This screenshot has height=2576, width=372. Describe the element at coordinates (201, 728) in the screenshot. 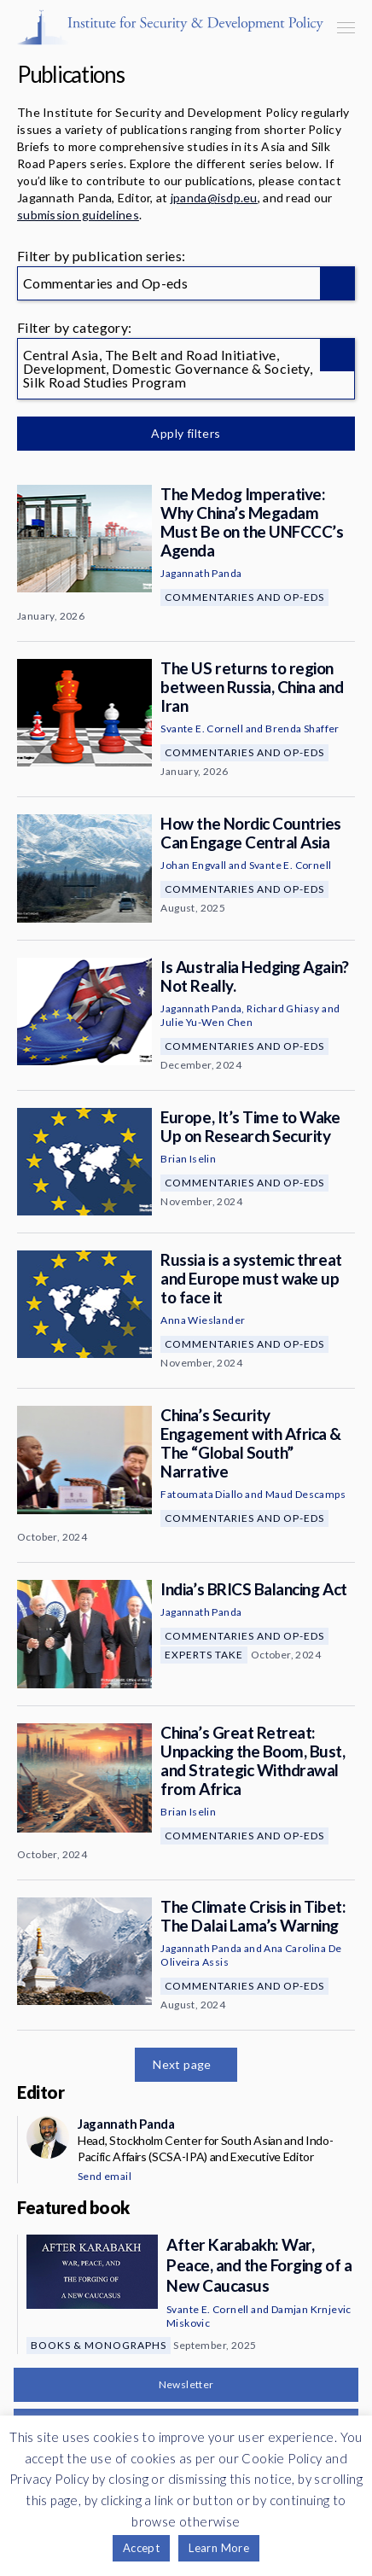

I see `Svante E. Cornell` at that location.